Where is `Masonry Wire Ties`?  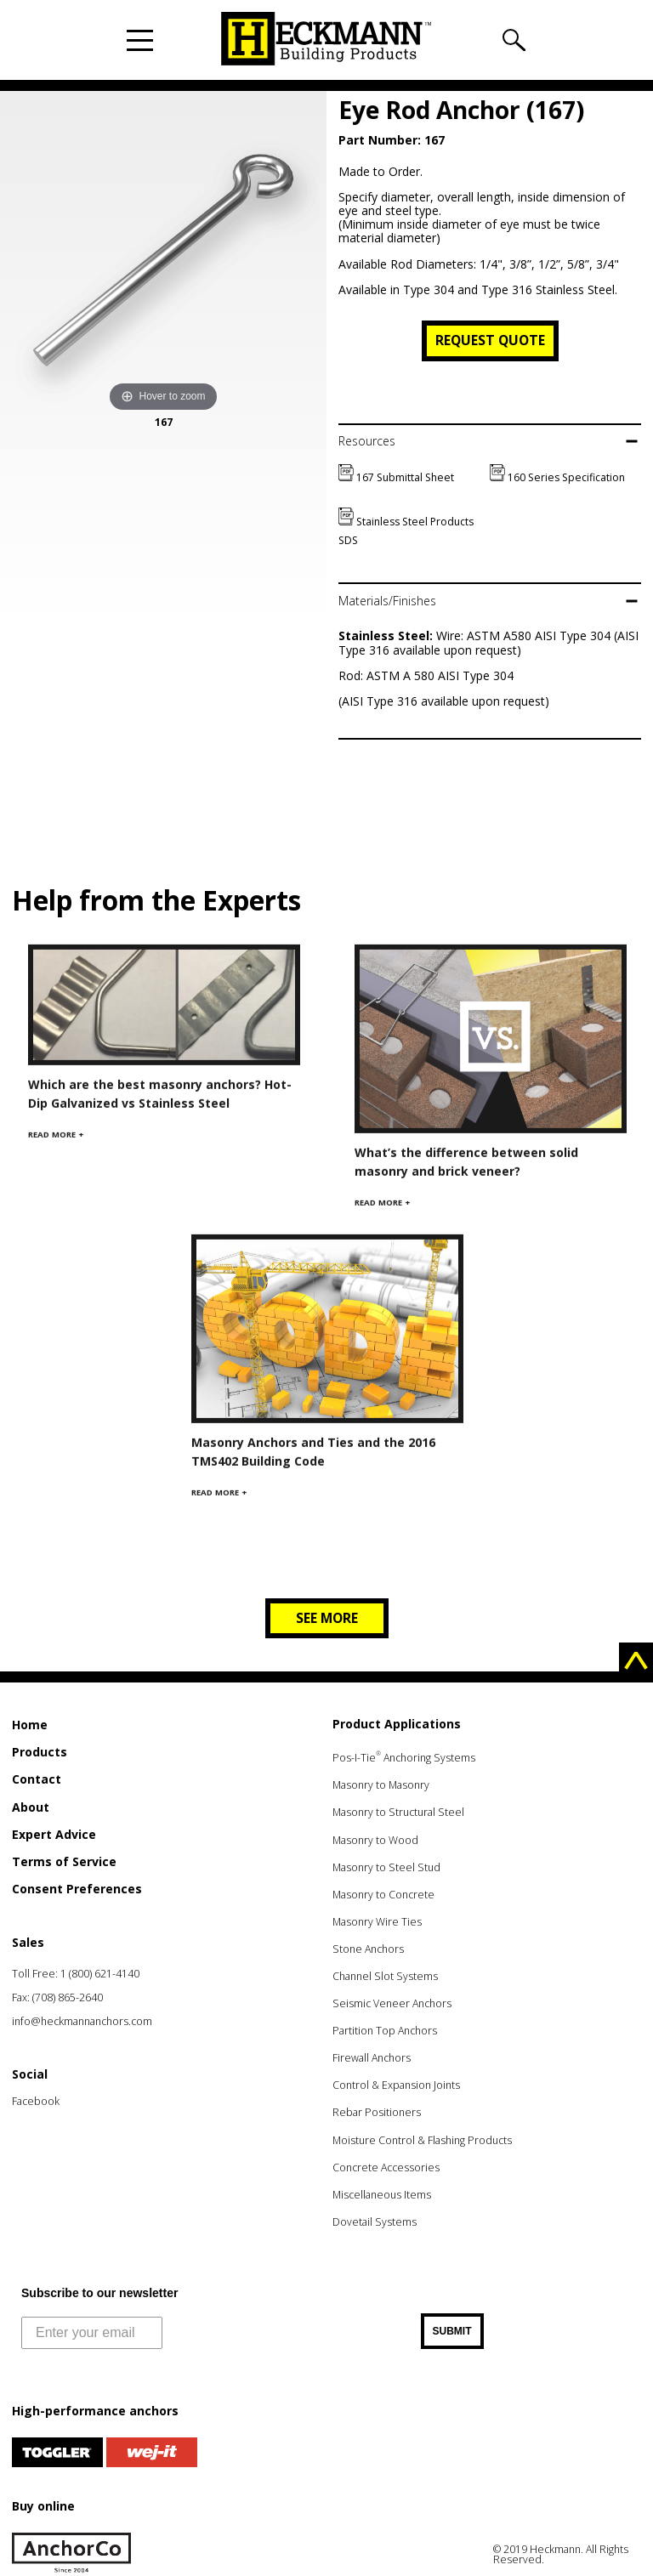
Masonry Wire Ties is located at coordinates (377, 1922).